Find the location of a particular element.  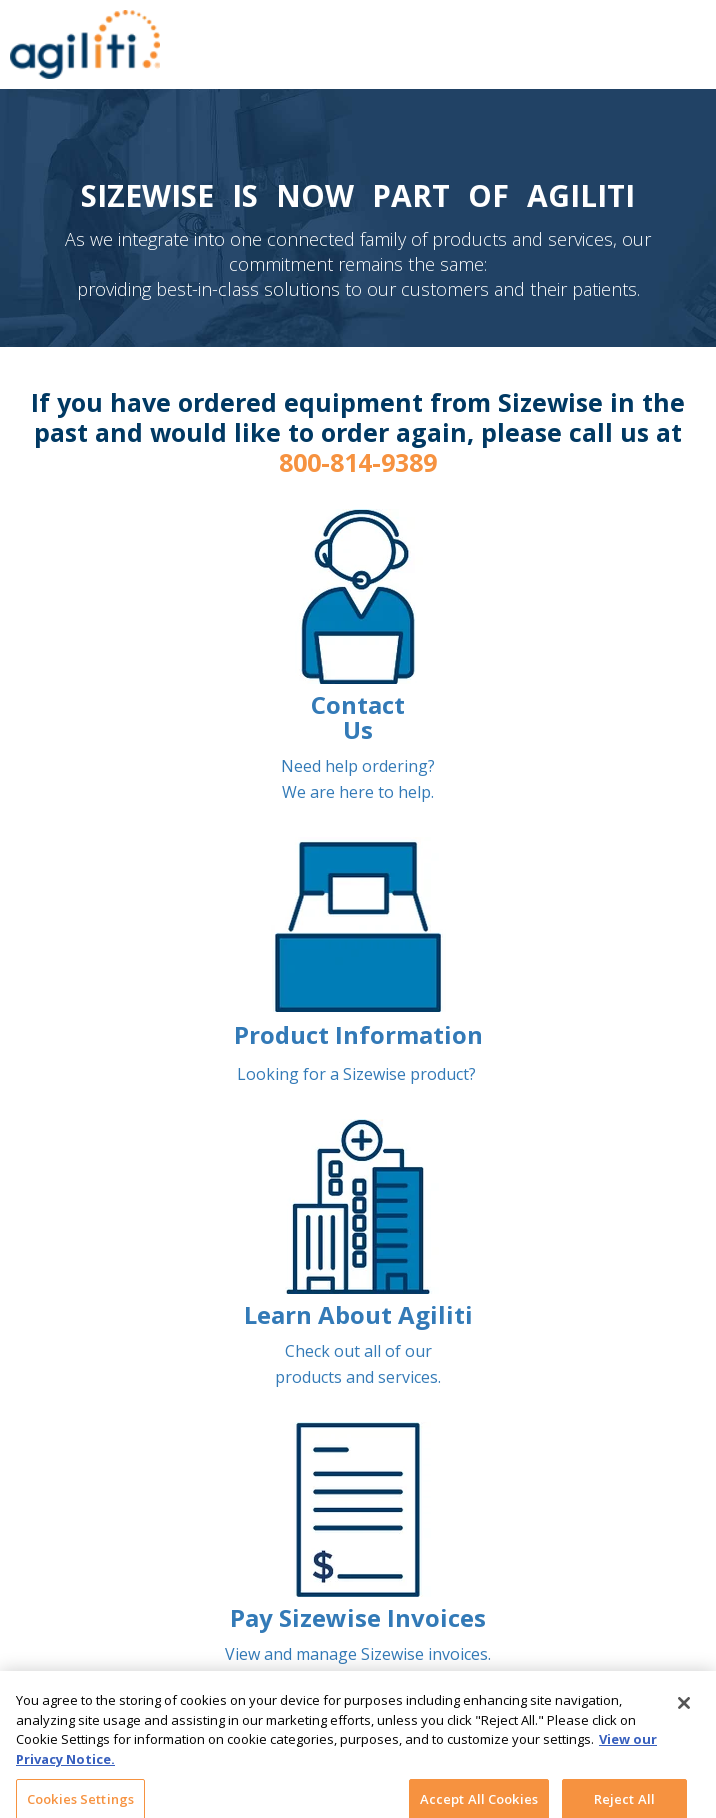

Looking for a Sizewise product? is located at coordinates (358, 1074).